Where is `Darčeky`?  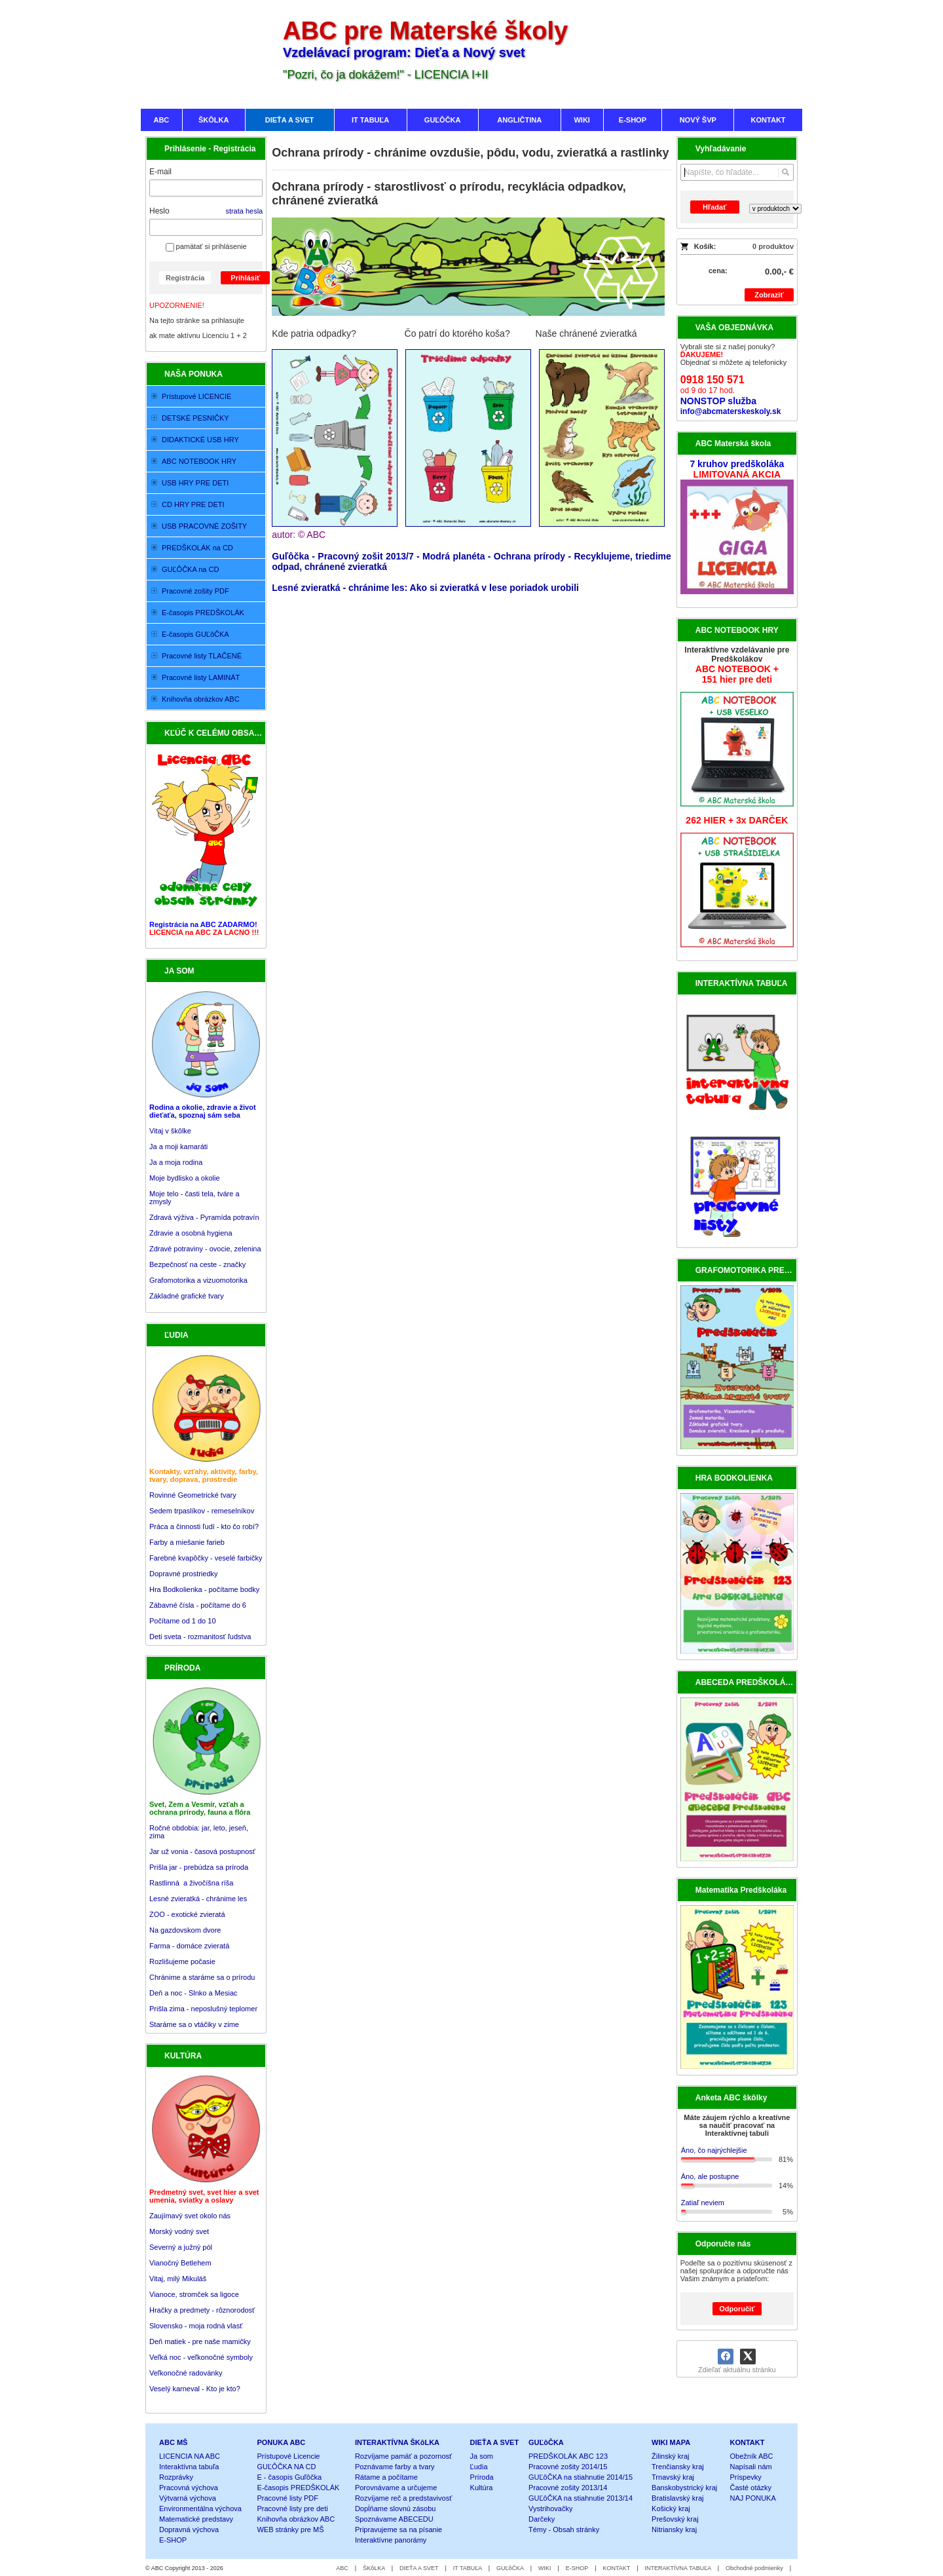
Darčeky is located at coordinates (541, 2519).